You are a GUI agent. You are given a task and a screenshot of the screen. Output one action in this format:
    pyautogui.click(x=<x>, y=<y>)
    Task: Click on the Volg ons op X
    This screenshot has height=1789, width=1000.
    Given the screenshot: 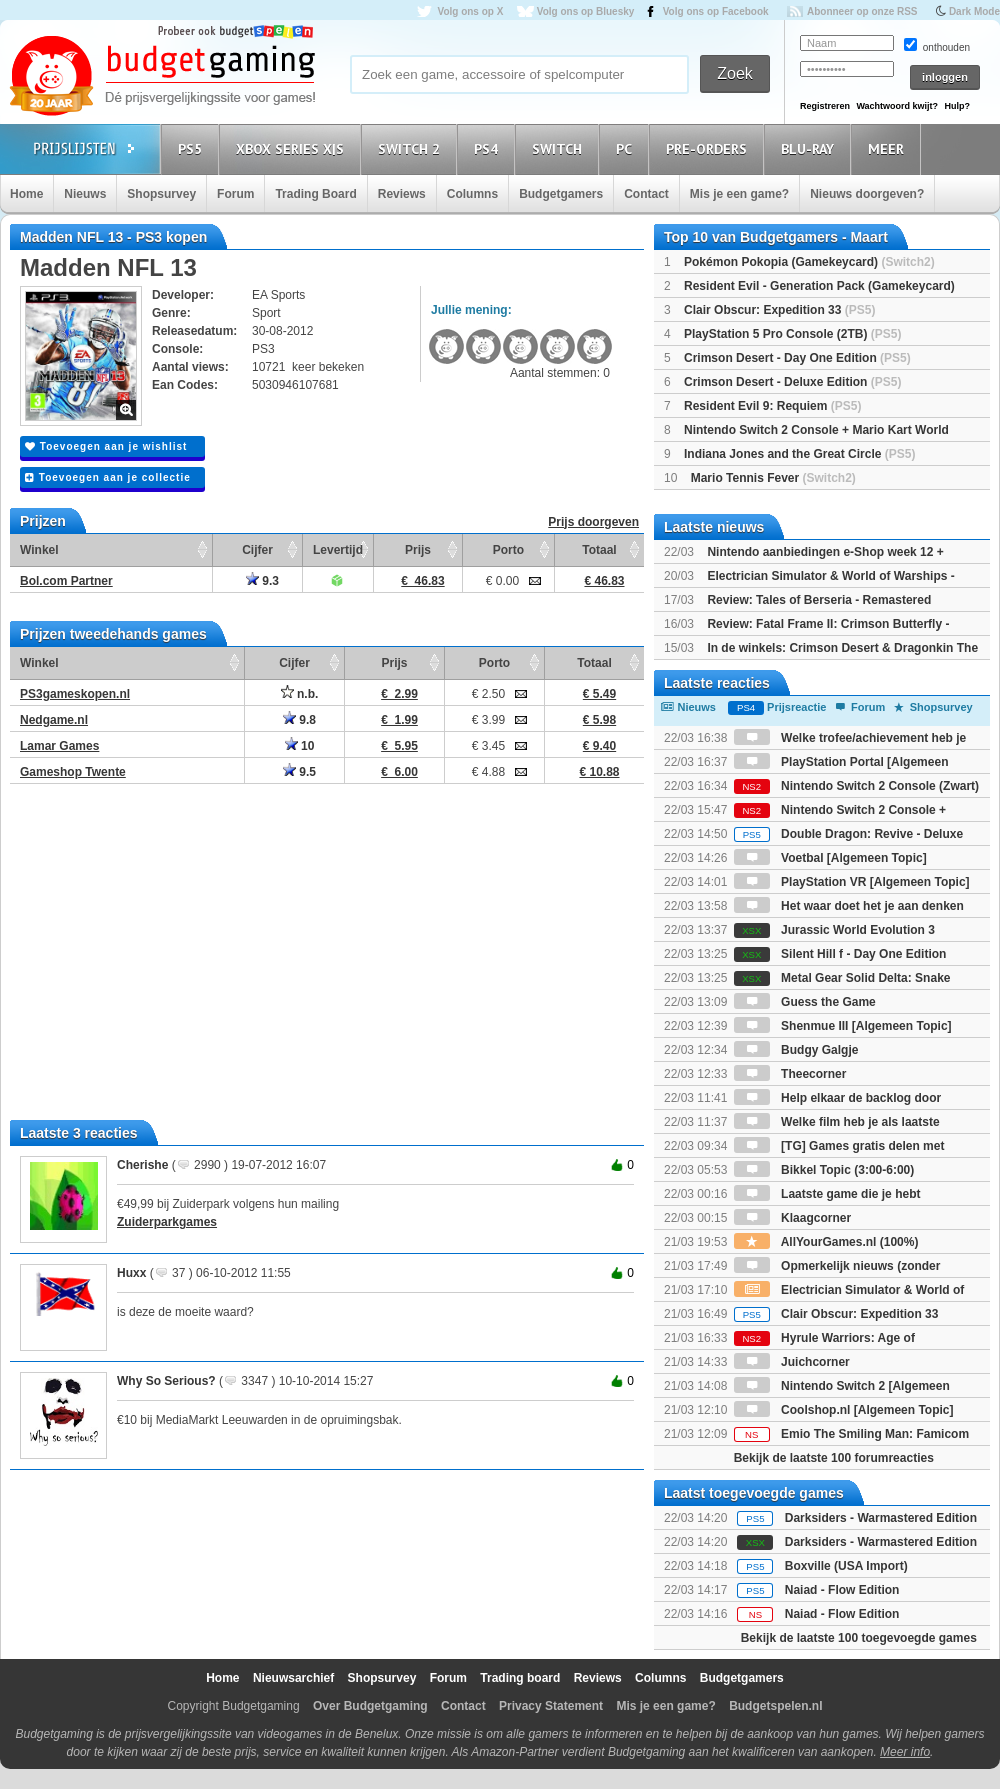 What is the action you would take?
    pyautogui.click(x=470, y=11)
    